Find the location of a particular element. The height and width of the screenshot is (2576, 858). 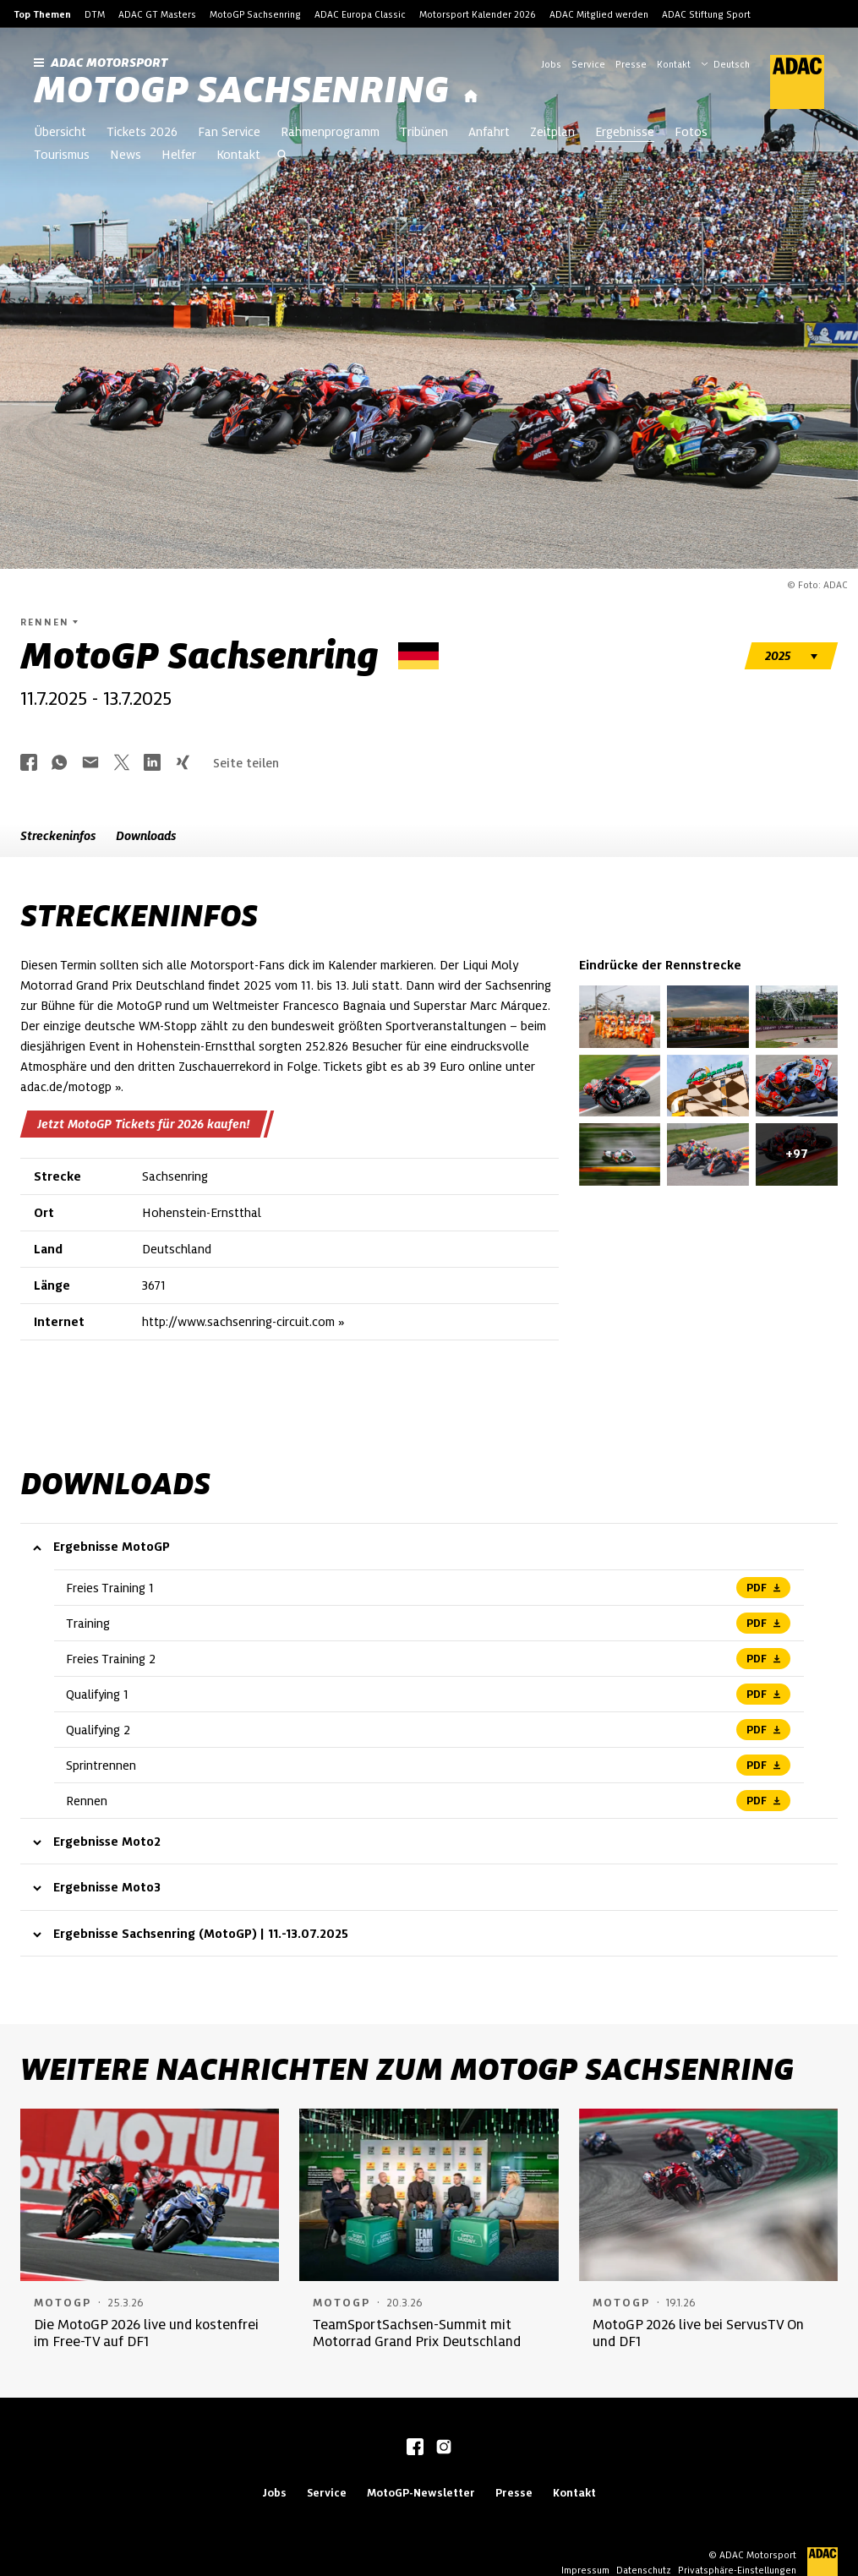

[Über Mail teilen] is located at coordinates (90, 763).